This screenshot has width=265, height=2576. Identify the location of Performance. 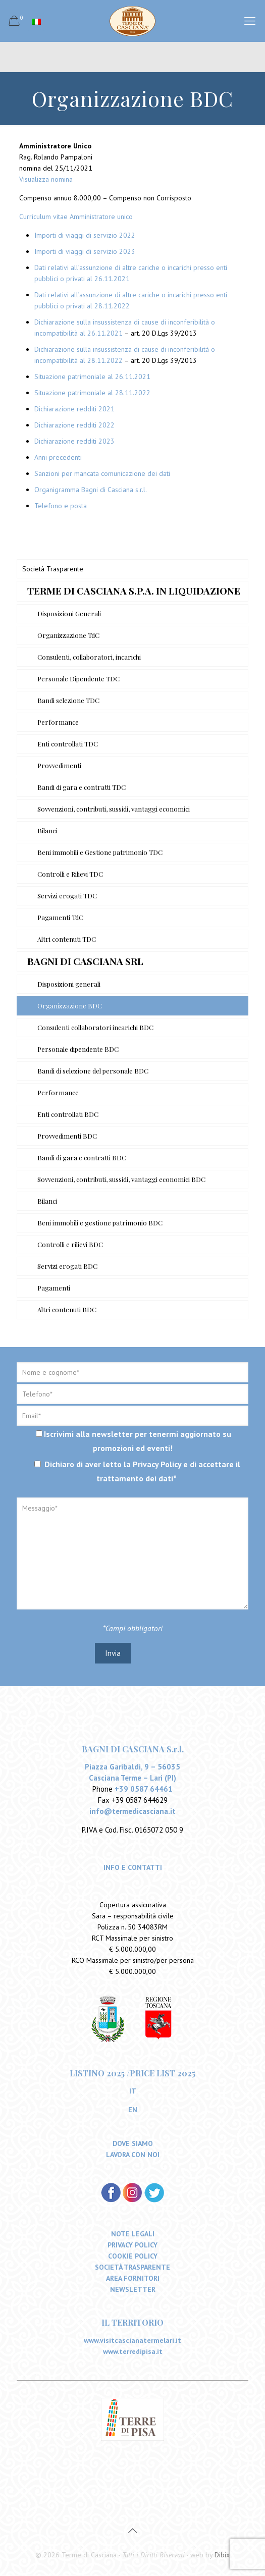
(58, 722).